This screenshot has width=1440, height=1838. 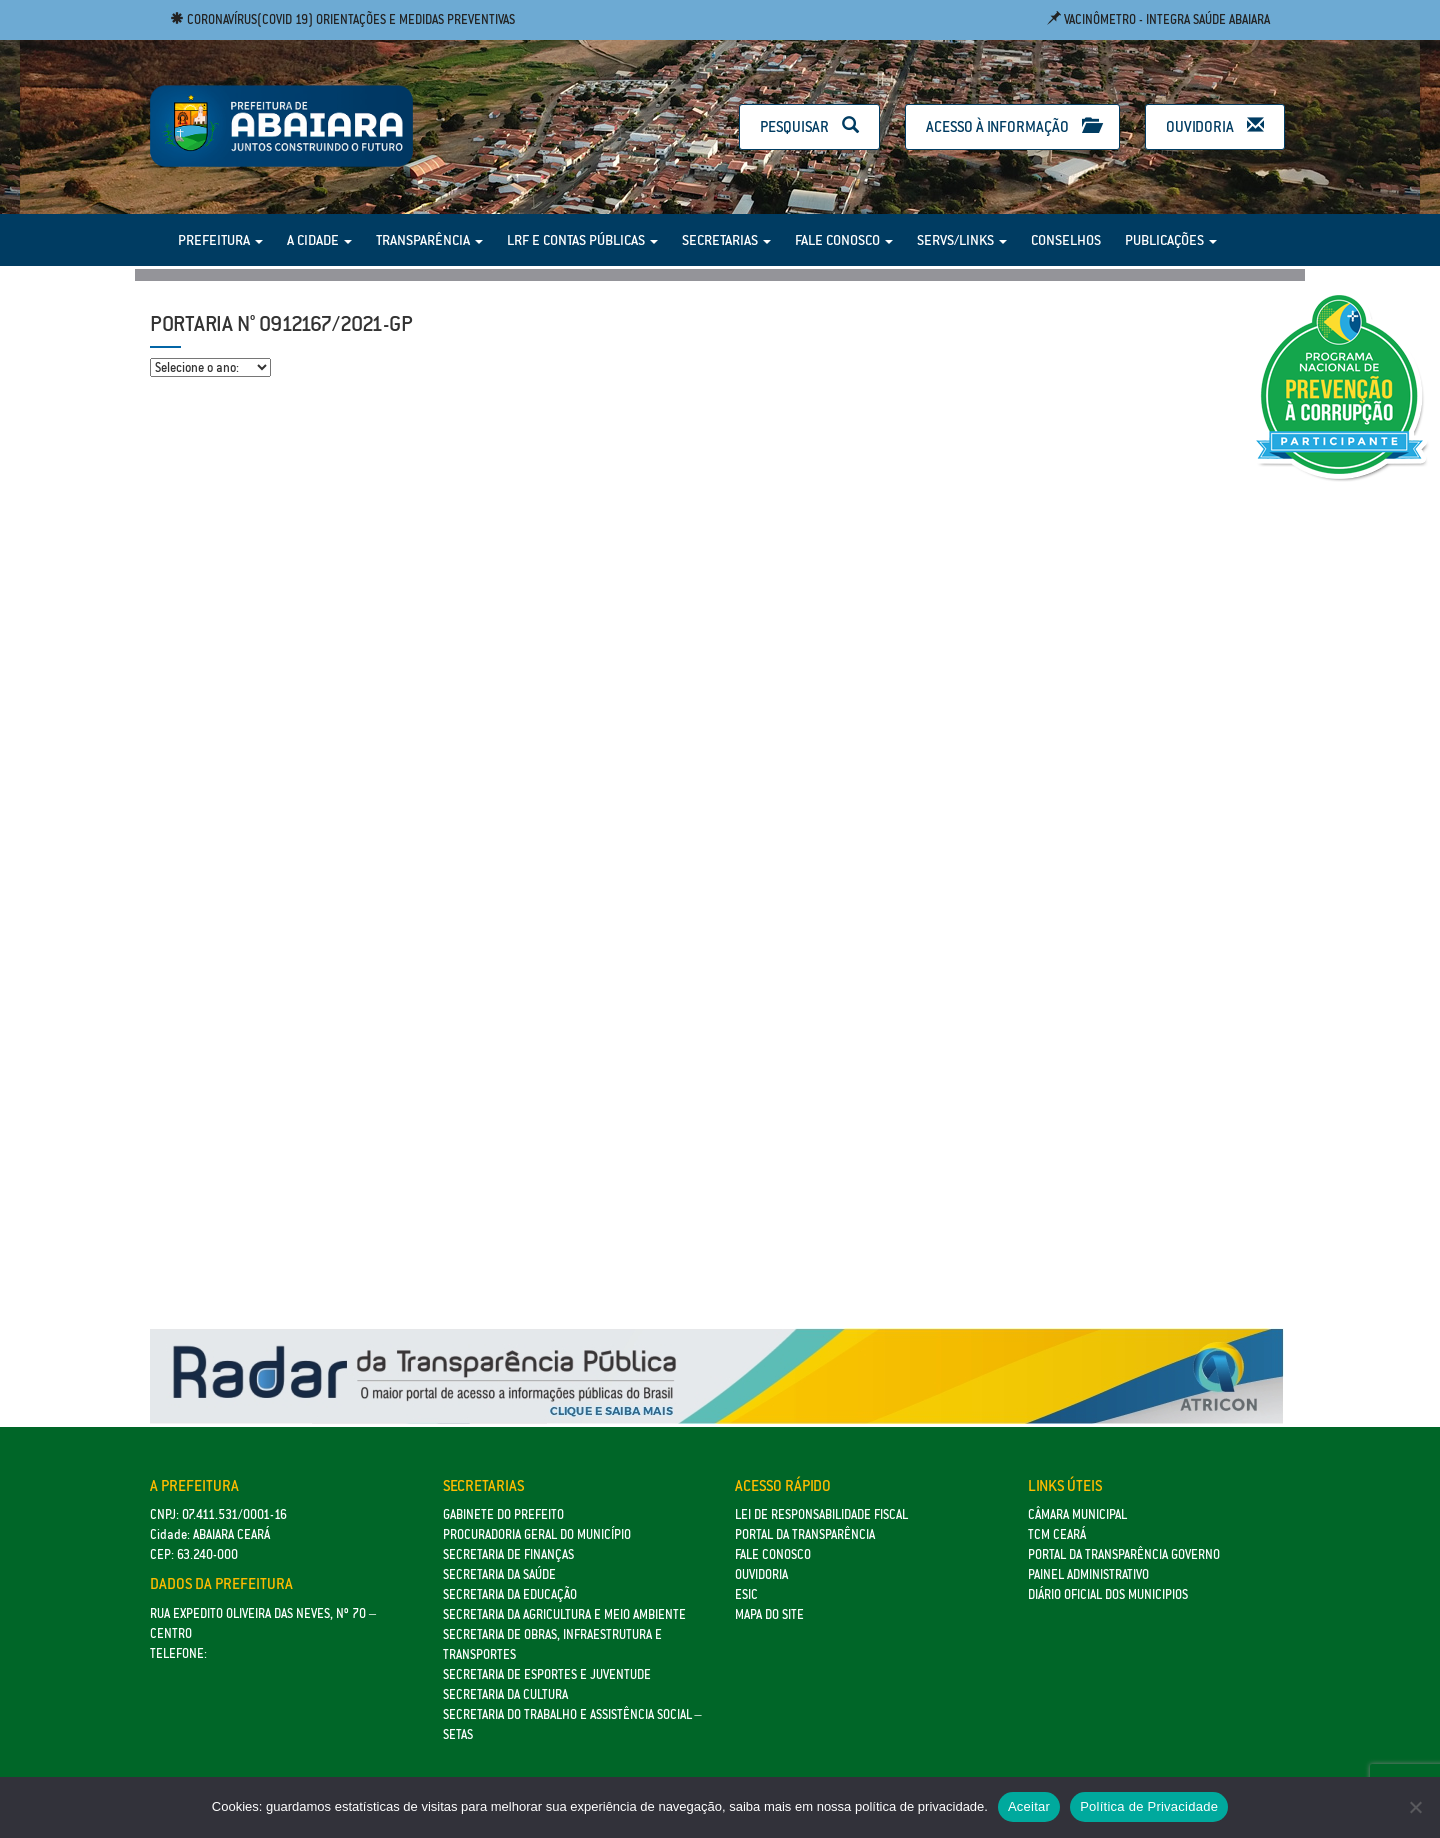 What do you see at coordinates (809, 126) in the screenshot?
I see `Pesquisar` at bounding box center [809, 126].